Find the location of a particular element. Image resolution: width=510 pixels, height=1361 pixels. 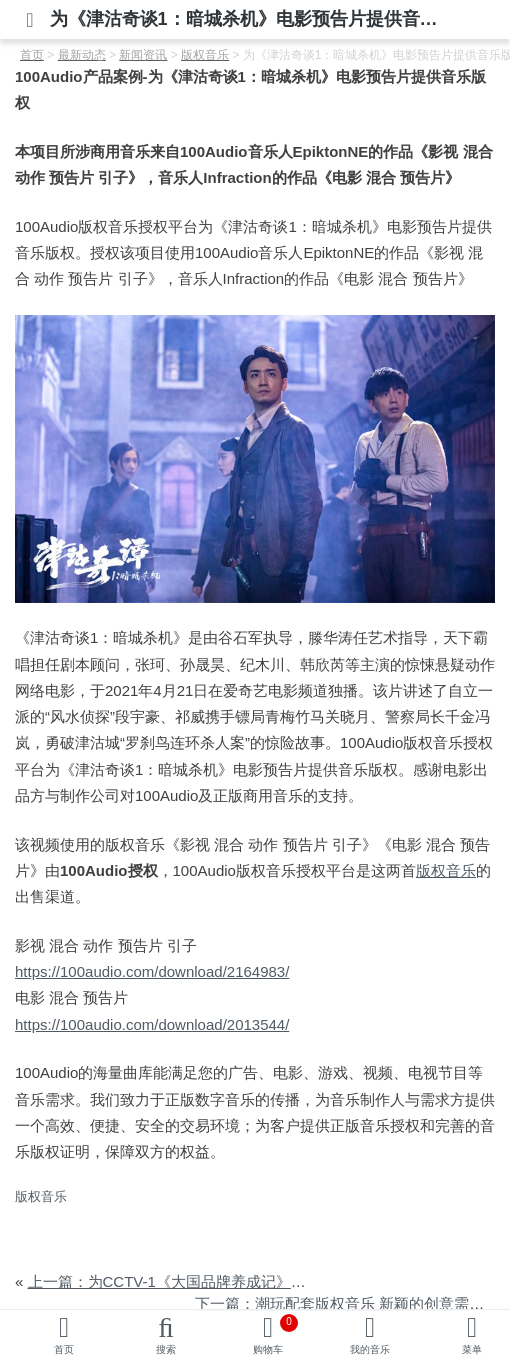

https://100audio.com/download/2164983/ is located at coordinates (152, 971).